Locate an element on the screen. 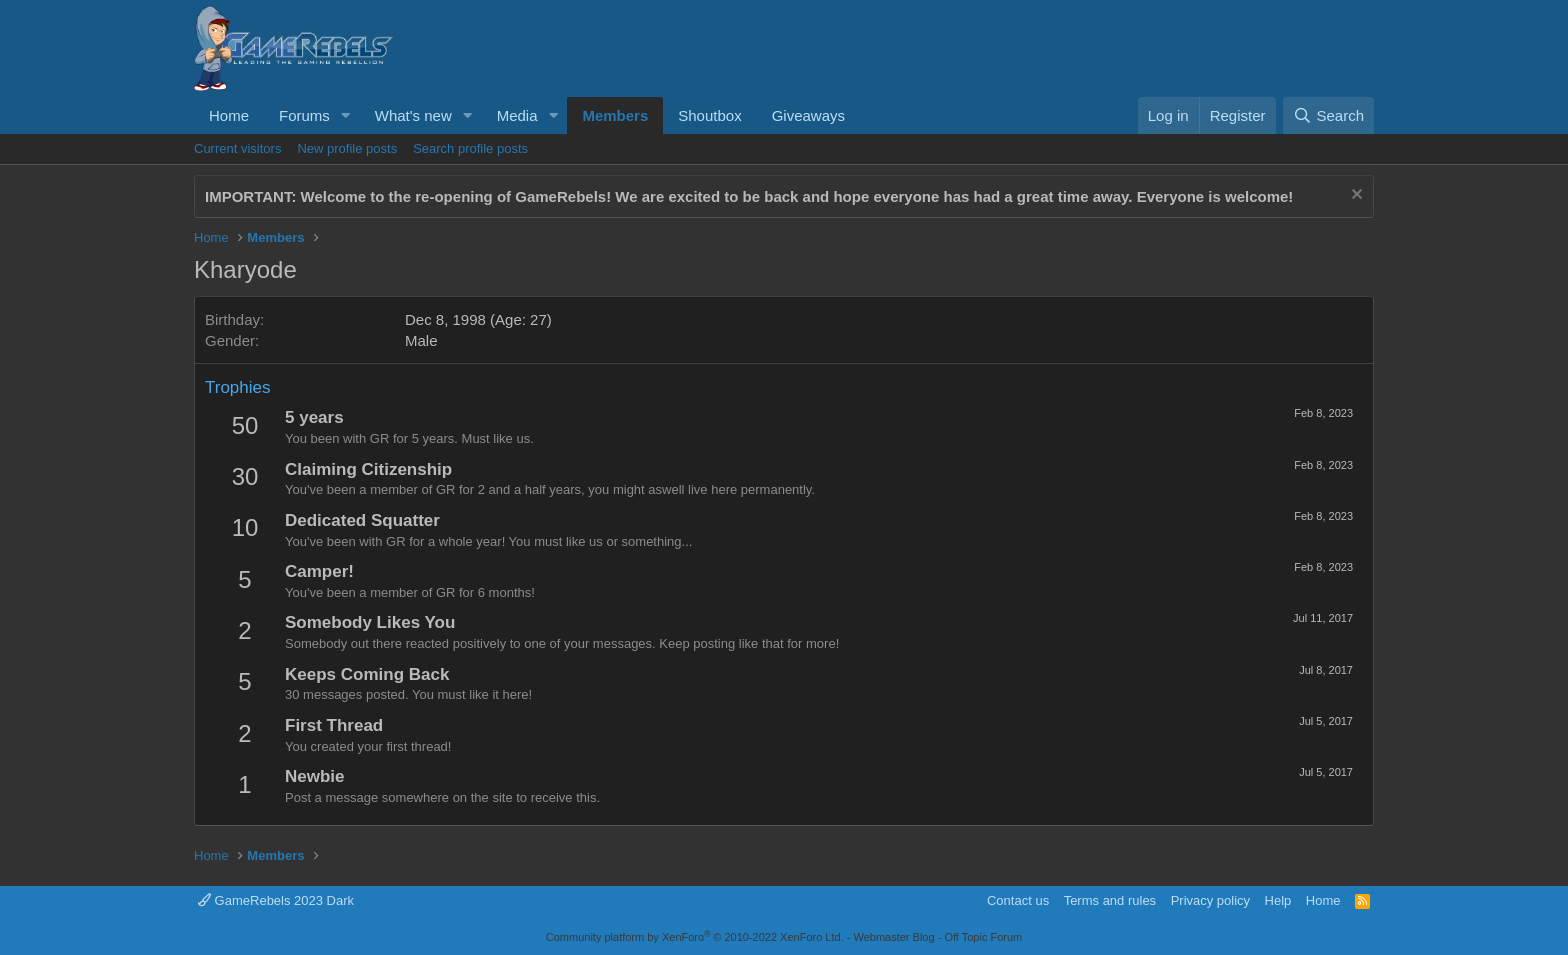  Privacy policy is located at coordinates (1210, 900).